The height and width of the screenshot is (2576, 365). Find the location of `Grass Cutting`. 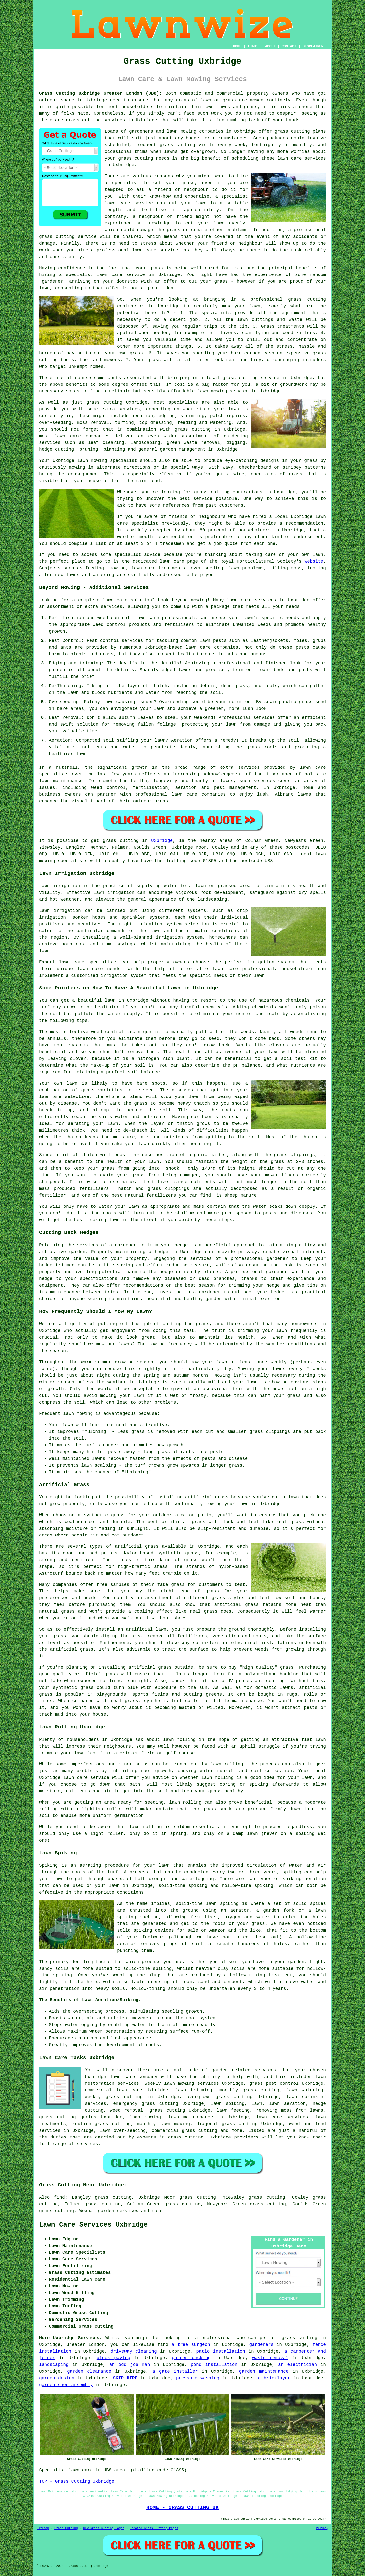

Grass Cutting is located at coordinates (66, 2528).